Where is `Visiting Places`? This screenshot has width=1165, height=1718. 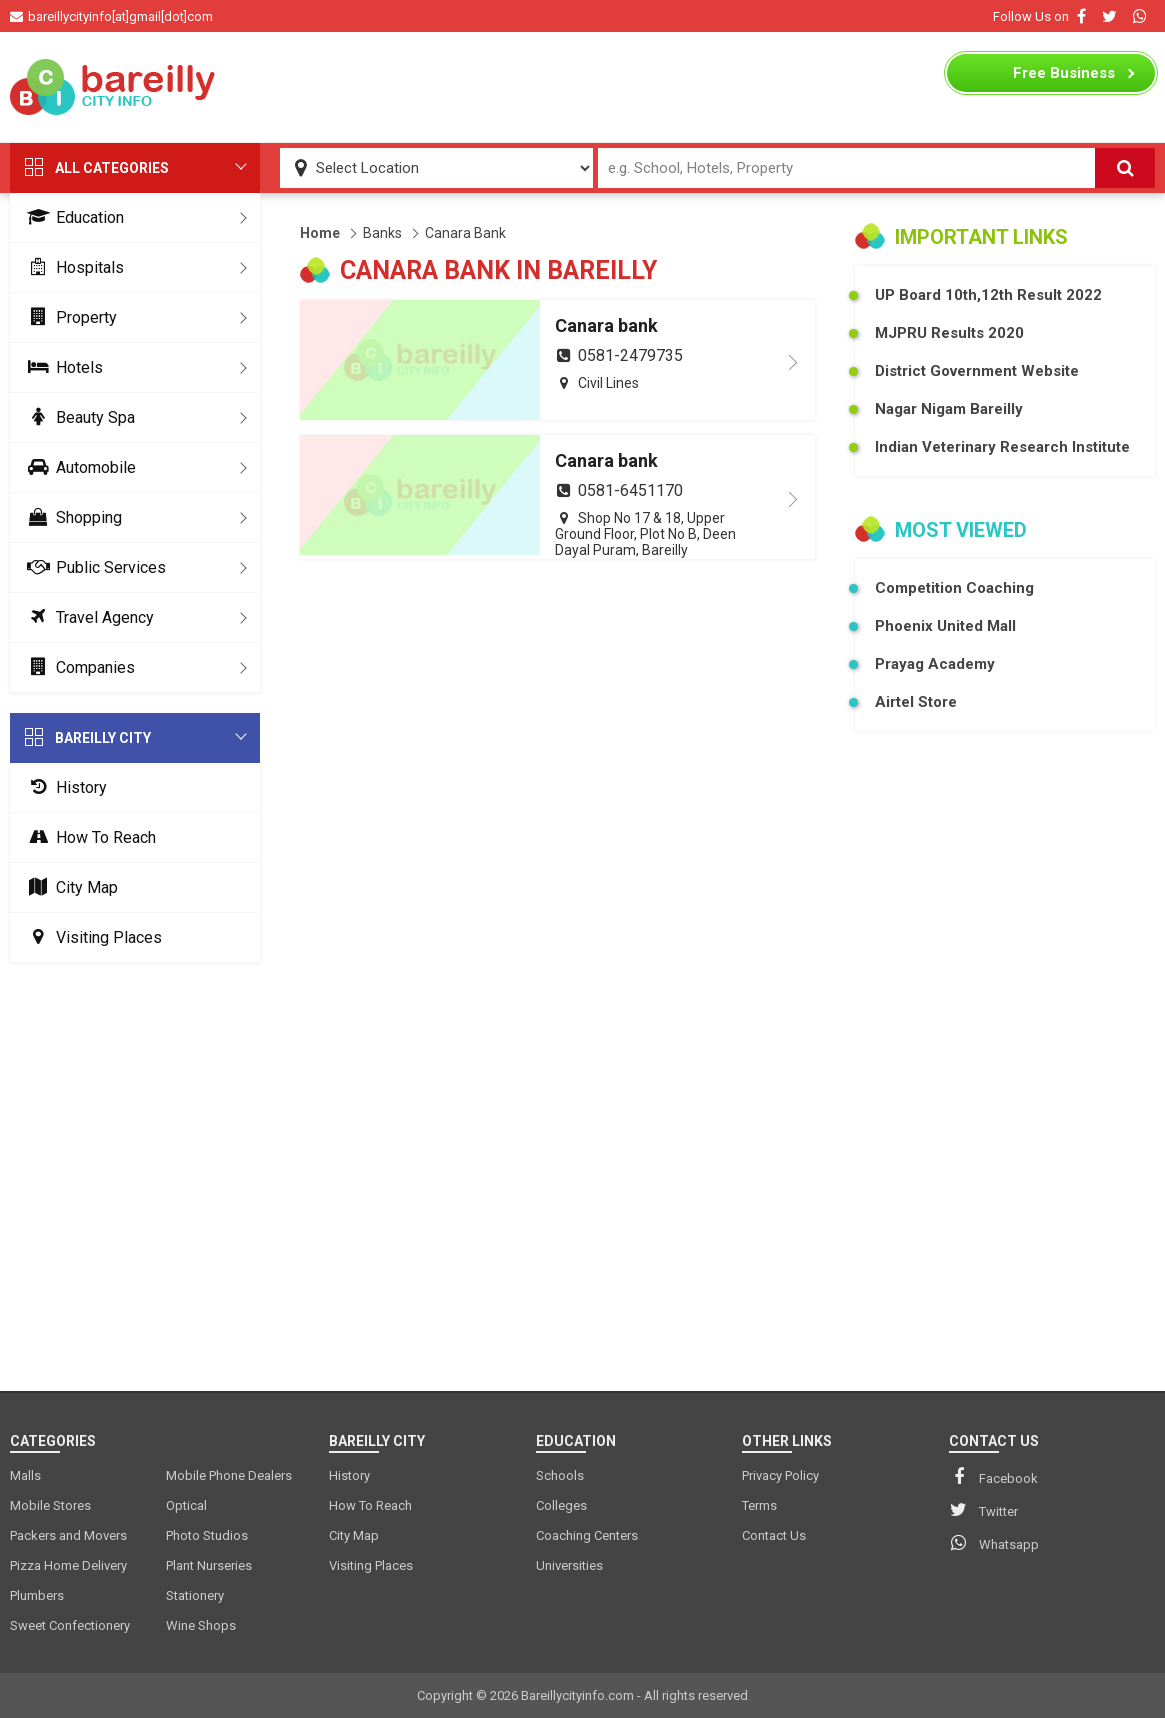 Visiting Places is located at coordinates (91, 937).